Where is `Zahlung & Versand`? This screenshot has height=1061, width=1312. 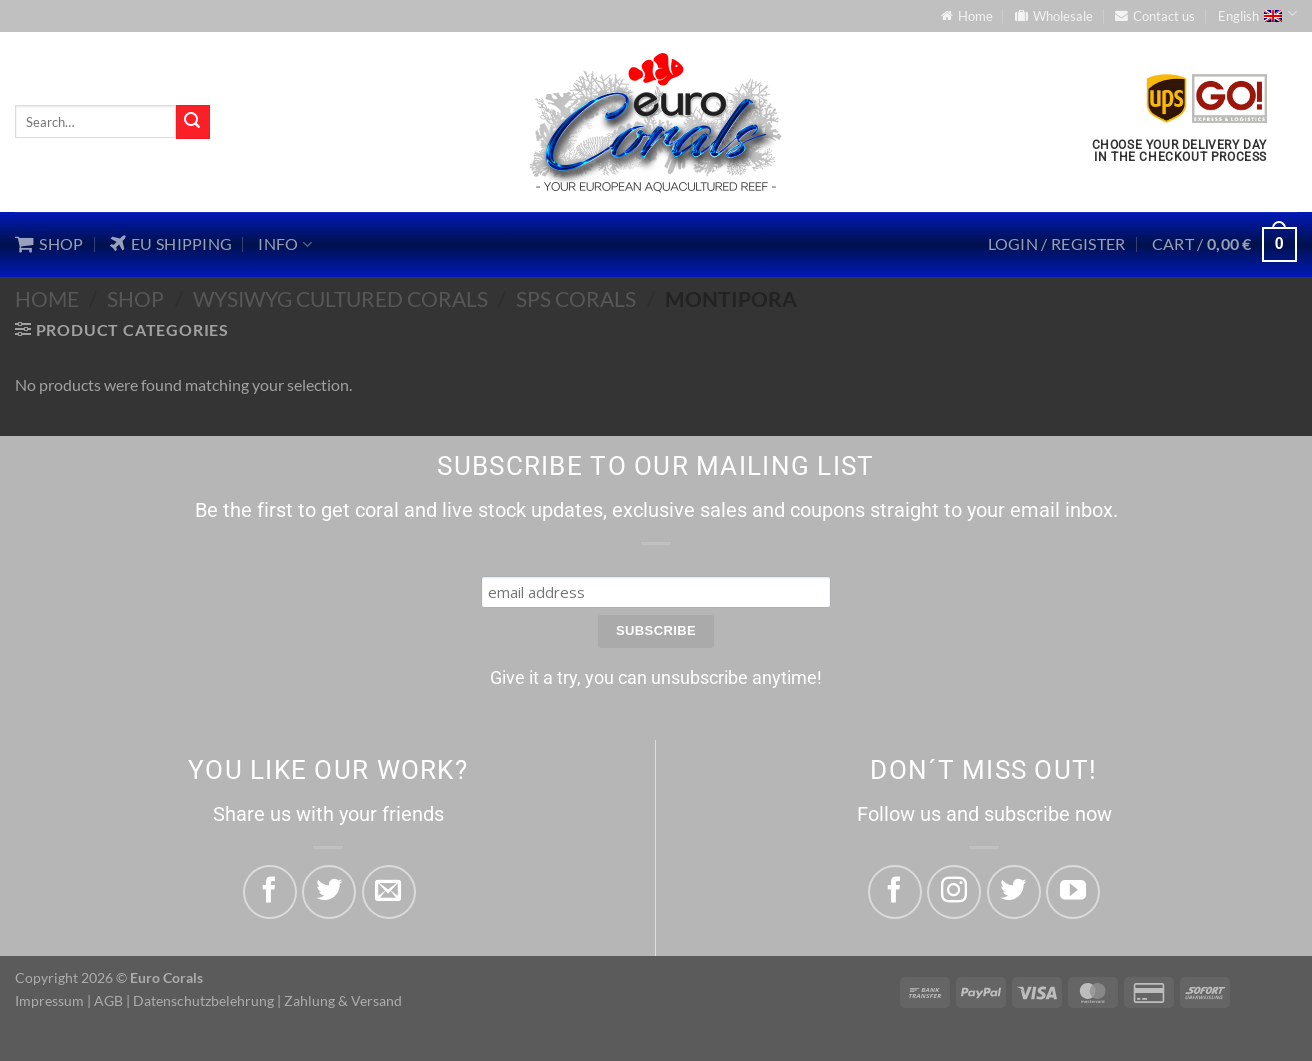 Zahlung & Versand is located at coordinates (343, 1000).